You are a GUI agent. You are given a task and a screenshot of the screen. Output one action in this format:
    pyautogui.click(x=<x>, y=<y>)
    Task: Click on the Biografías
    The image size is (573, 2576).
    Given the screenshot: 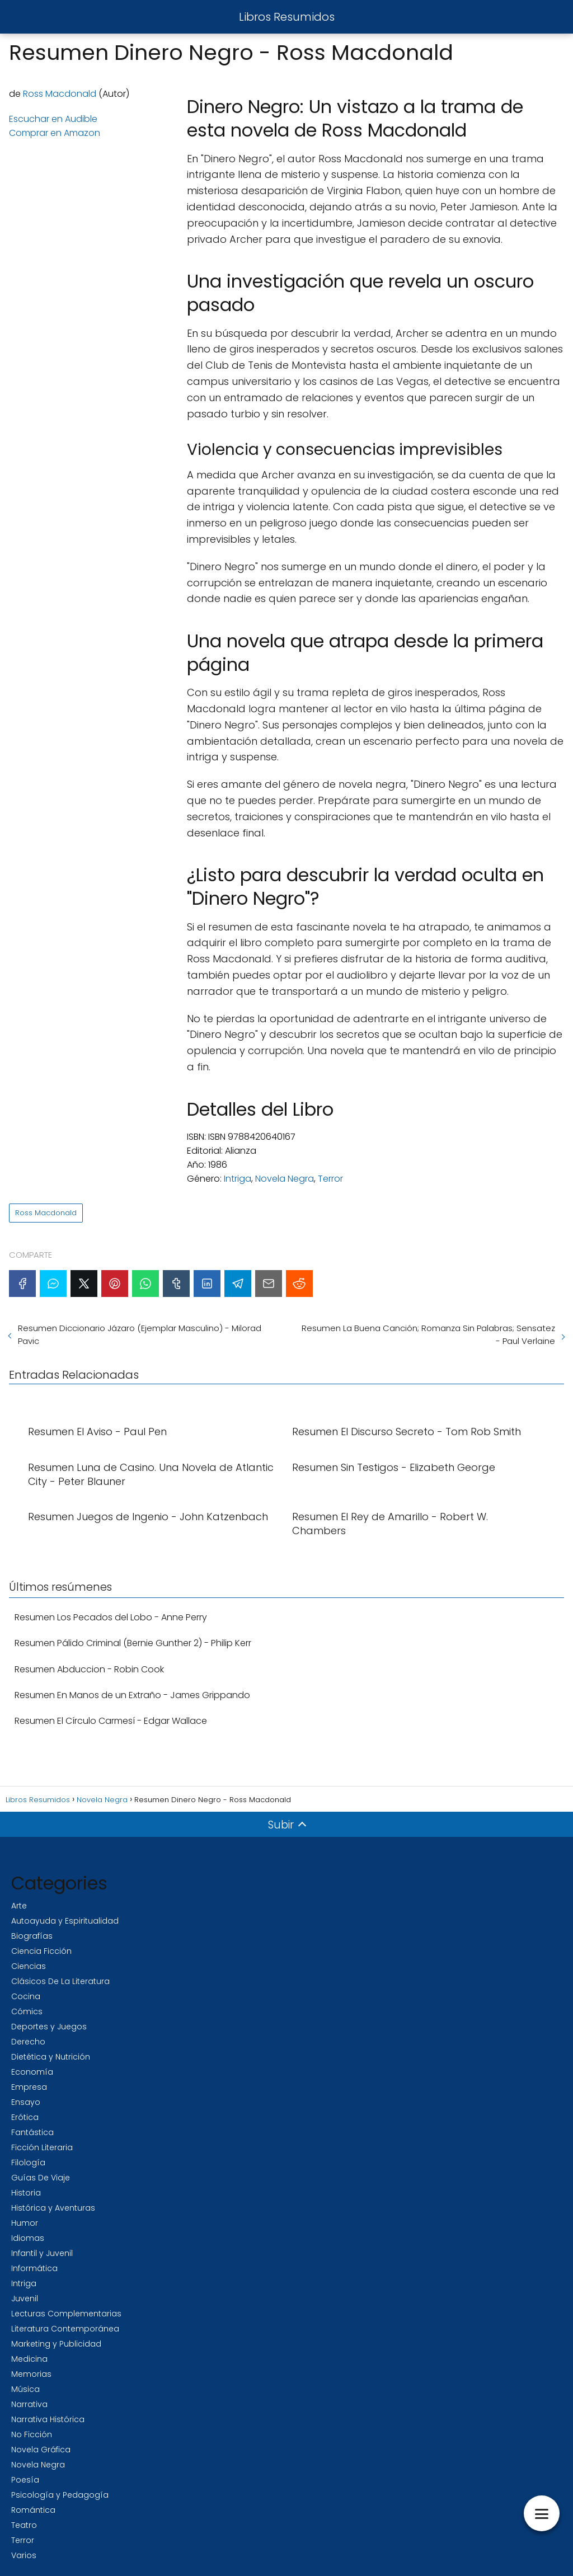 What is the action you would take?
    pyautogui.click(x=32, y=1936)
    